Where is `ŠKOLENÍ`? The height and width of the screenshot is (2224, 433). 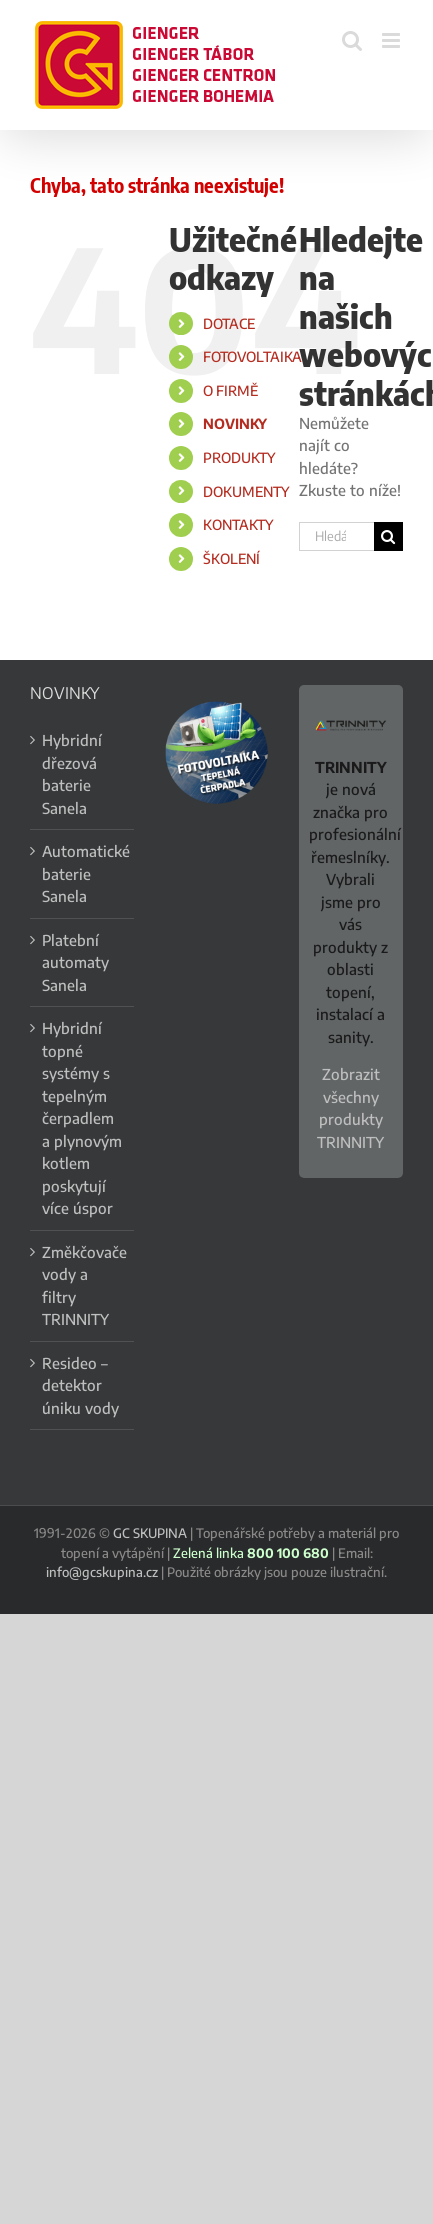
ŠKOLENÍ is located at coordinates (231, 558).